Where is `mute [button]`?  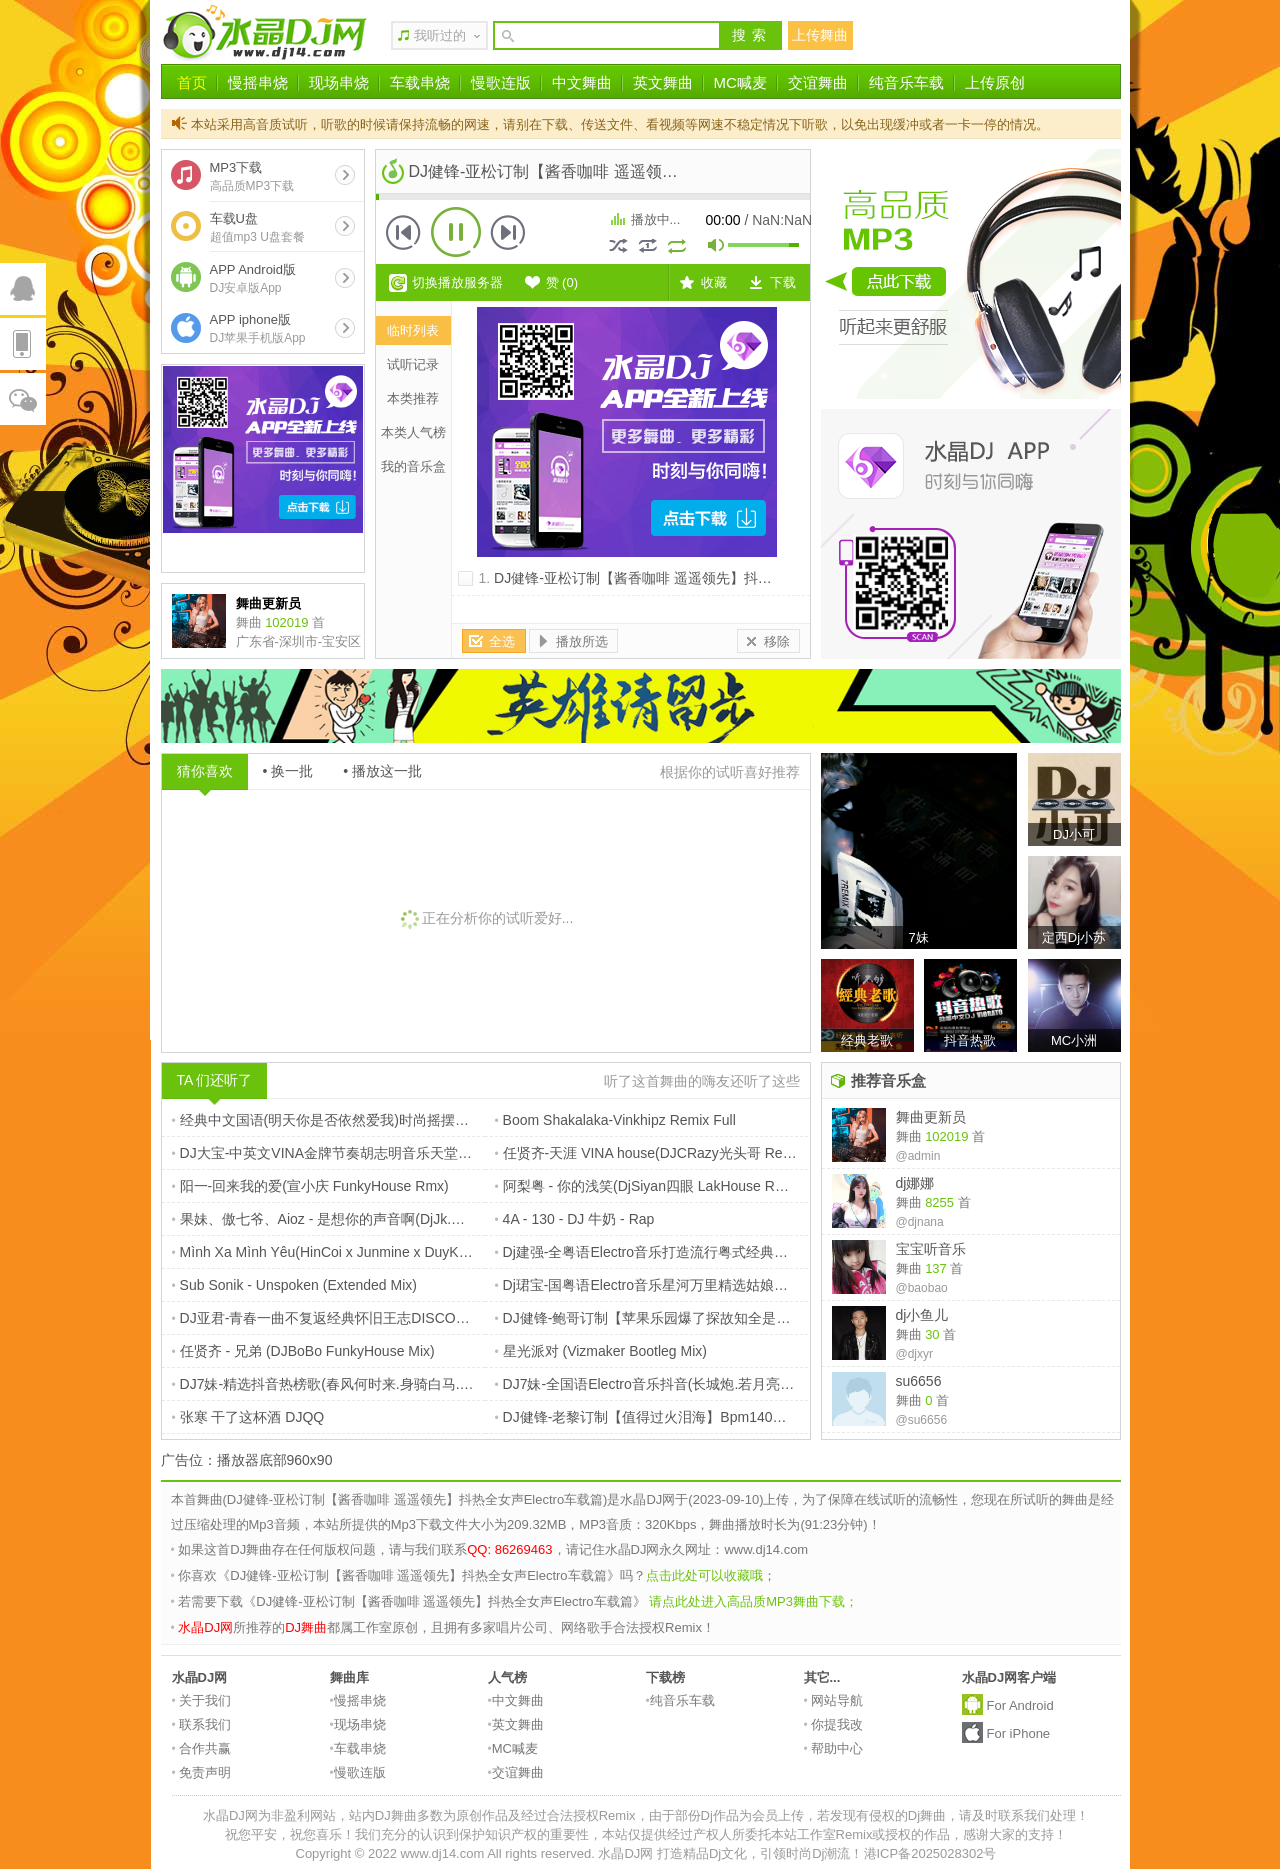 mute [button] is located at coordinates (717, 247).